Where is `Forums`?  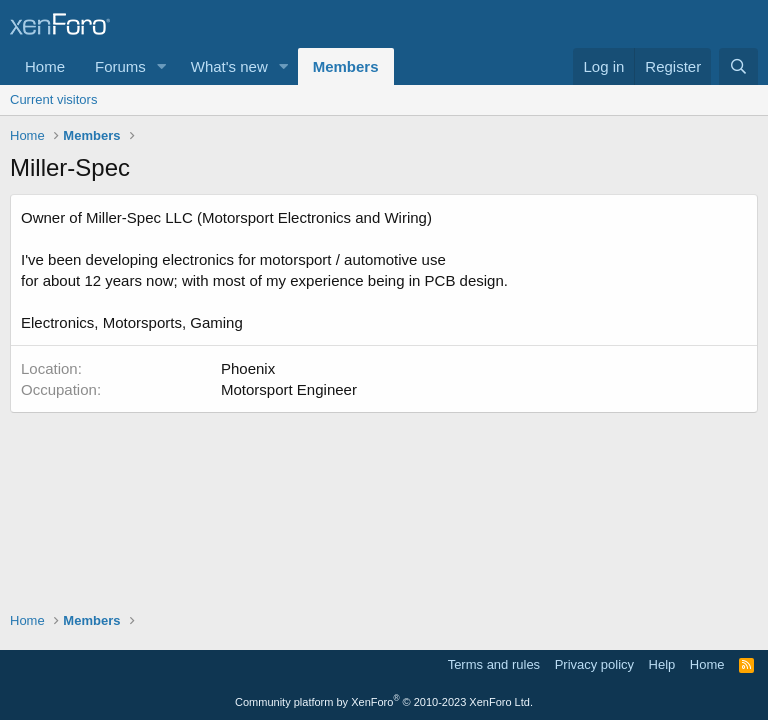
Forums is located at coordinates (120, 66).